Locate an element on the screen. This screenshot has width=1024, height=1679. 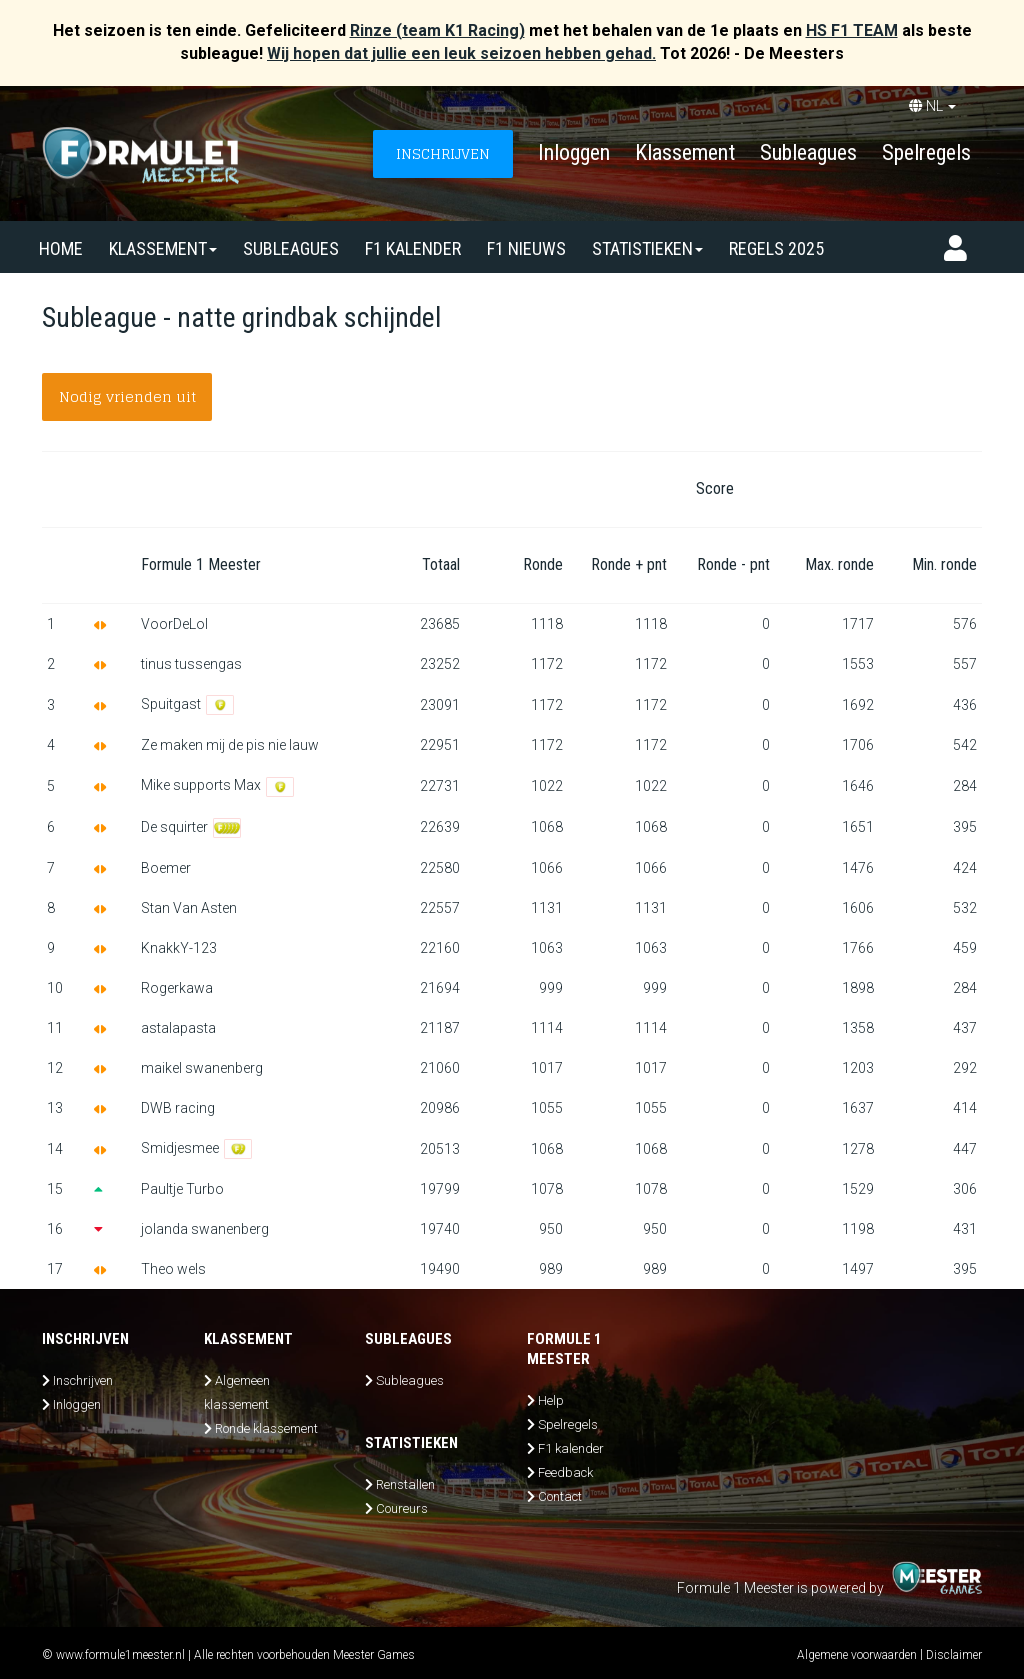
Ronde klassement is located at coordinates (266, 1428).